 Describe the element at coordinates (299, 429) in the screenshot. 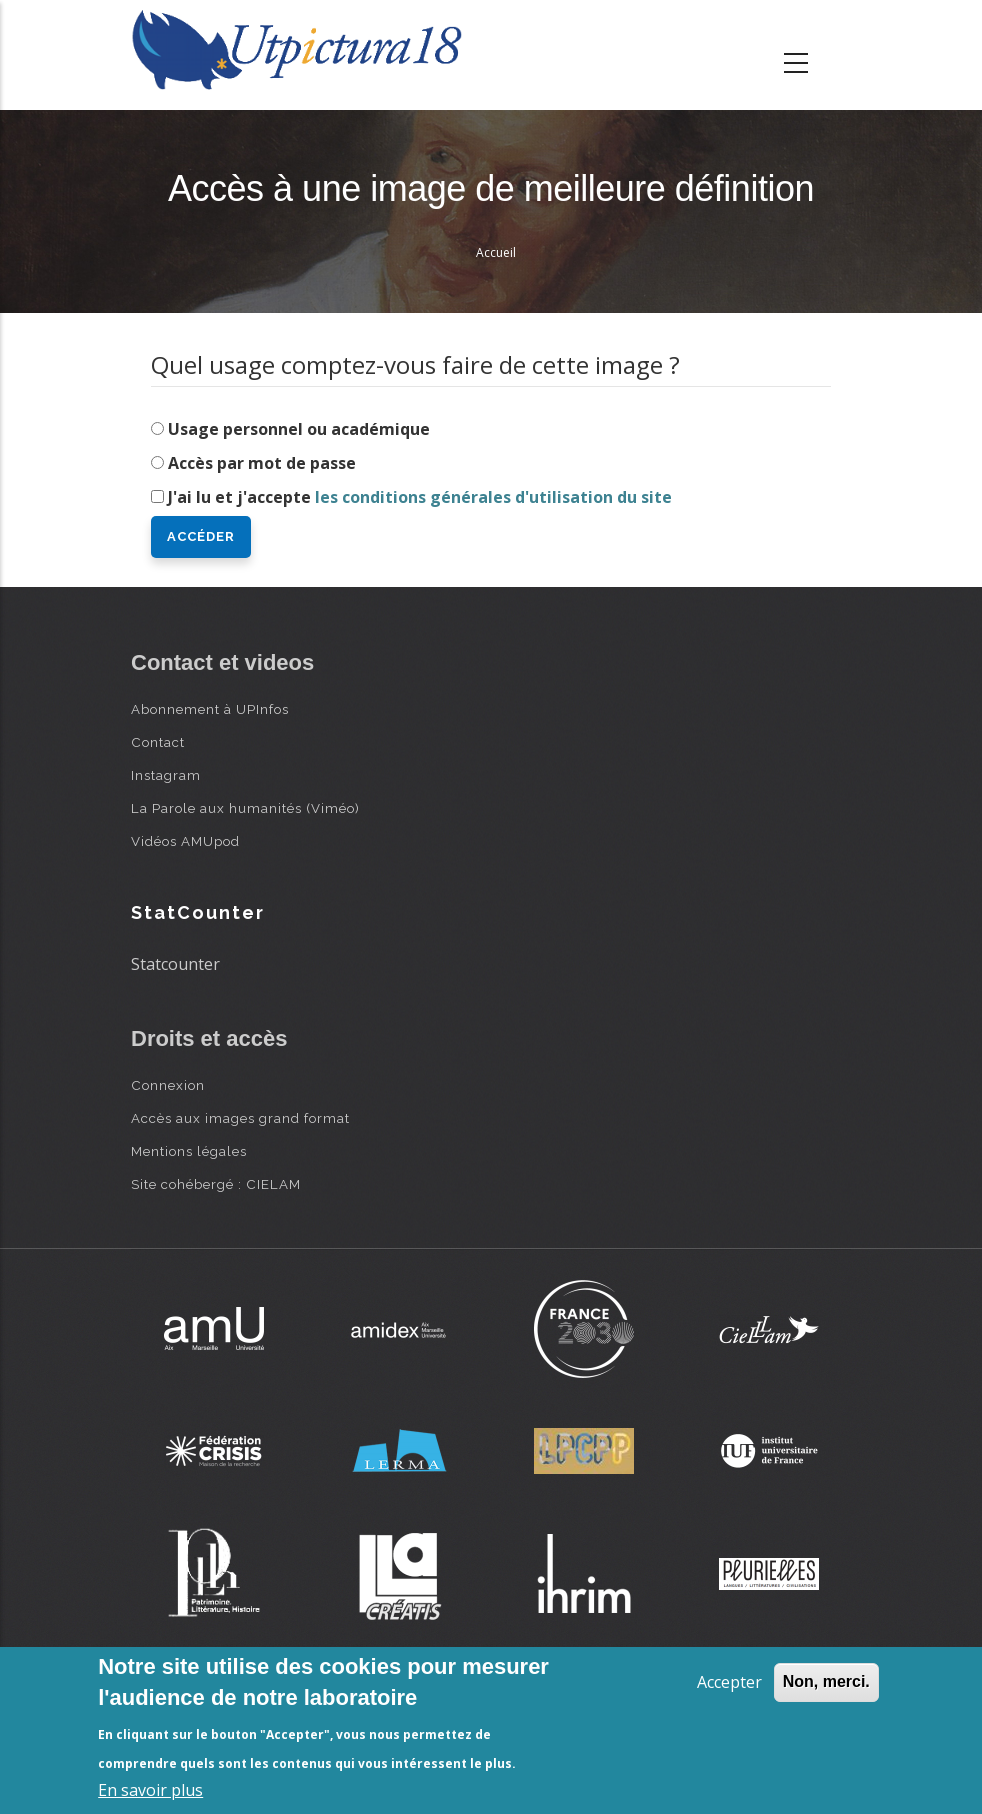

I see `Usage personnel ou académique` at that location.